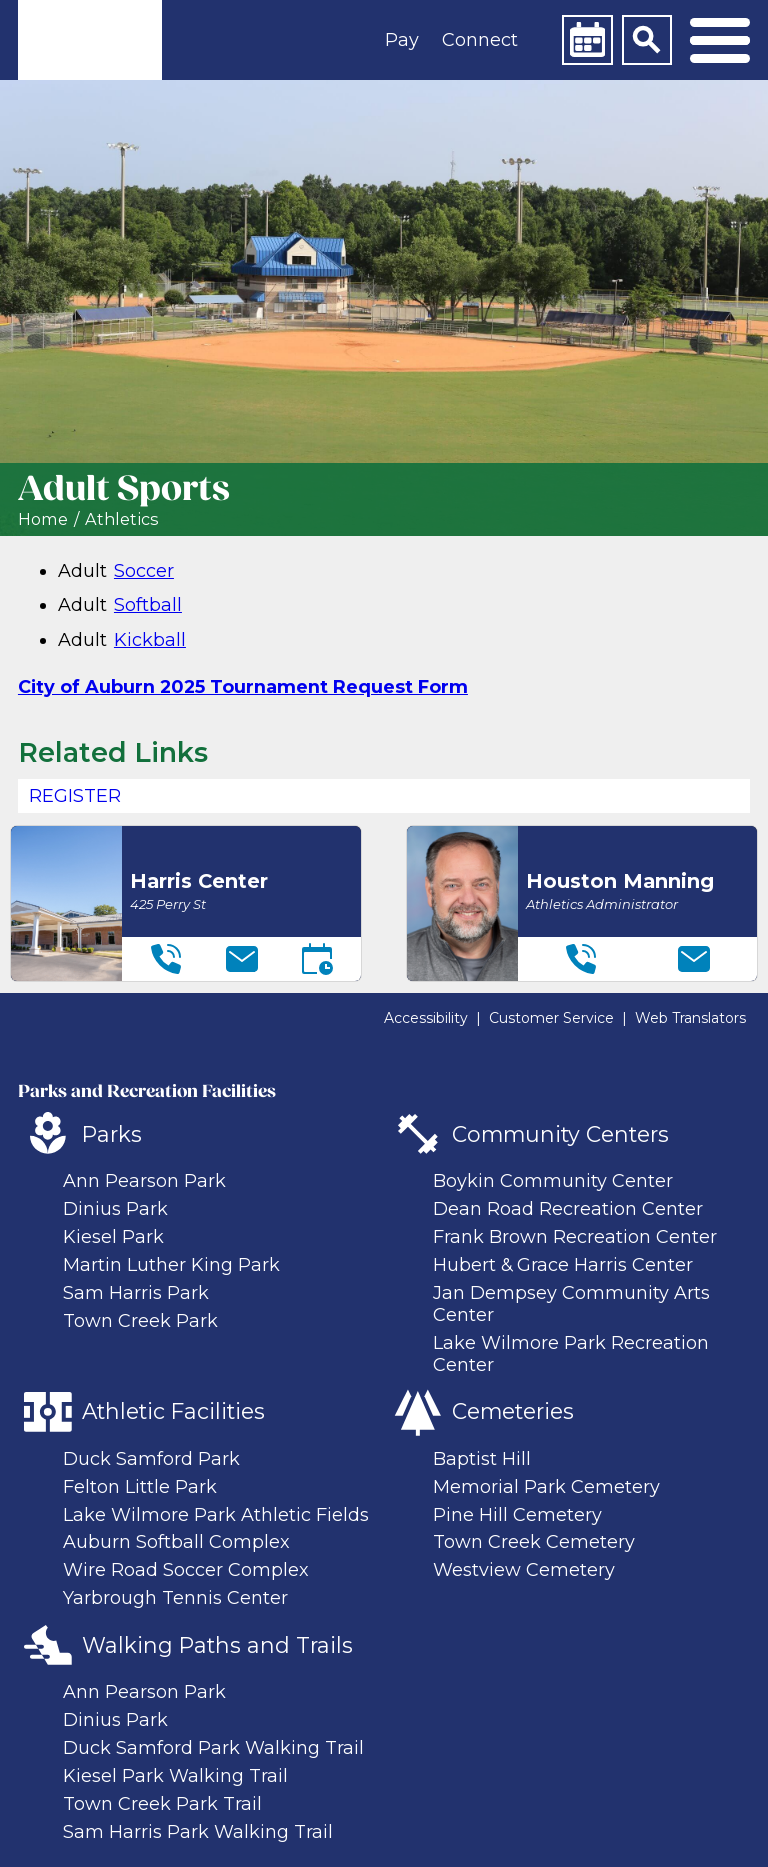 Image resolution: width=768 pixels, height=1867 pixels. Describe the element at coordinates (513, 1411) in the screenshot. I see `Cemeteries` at that location.